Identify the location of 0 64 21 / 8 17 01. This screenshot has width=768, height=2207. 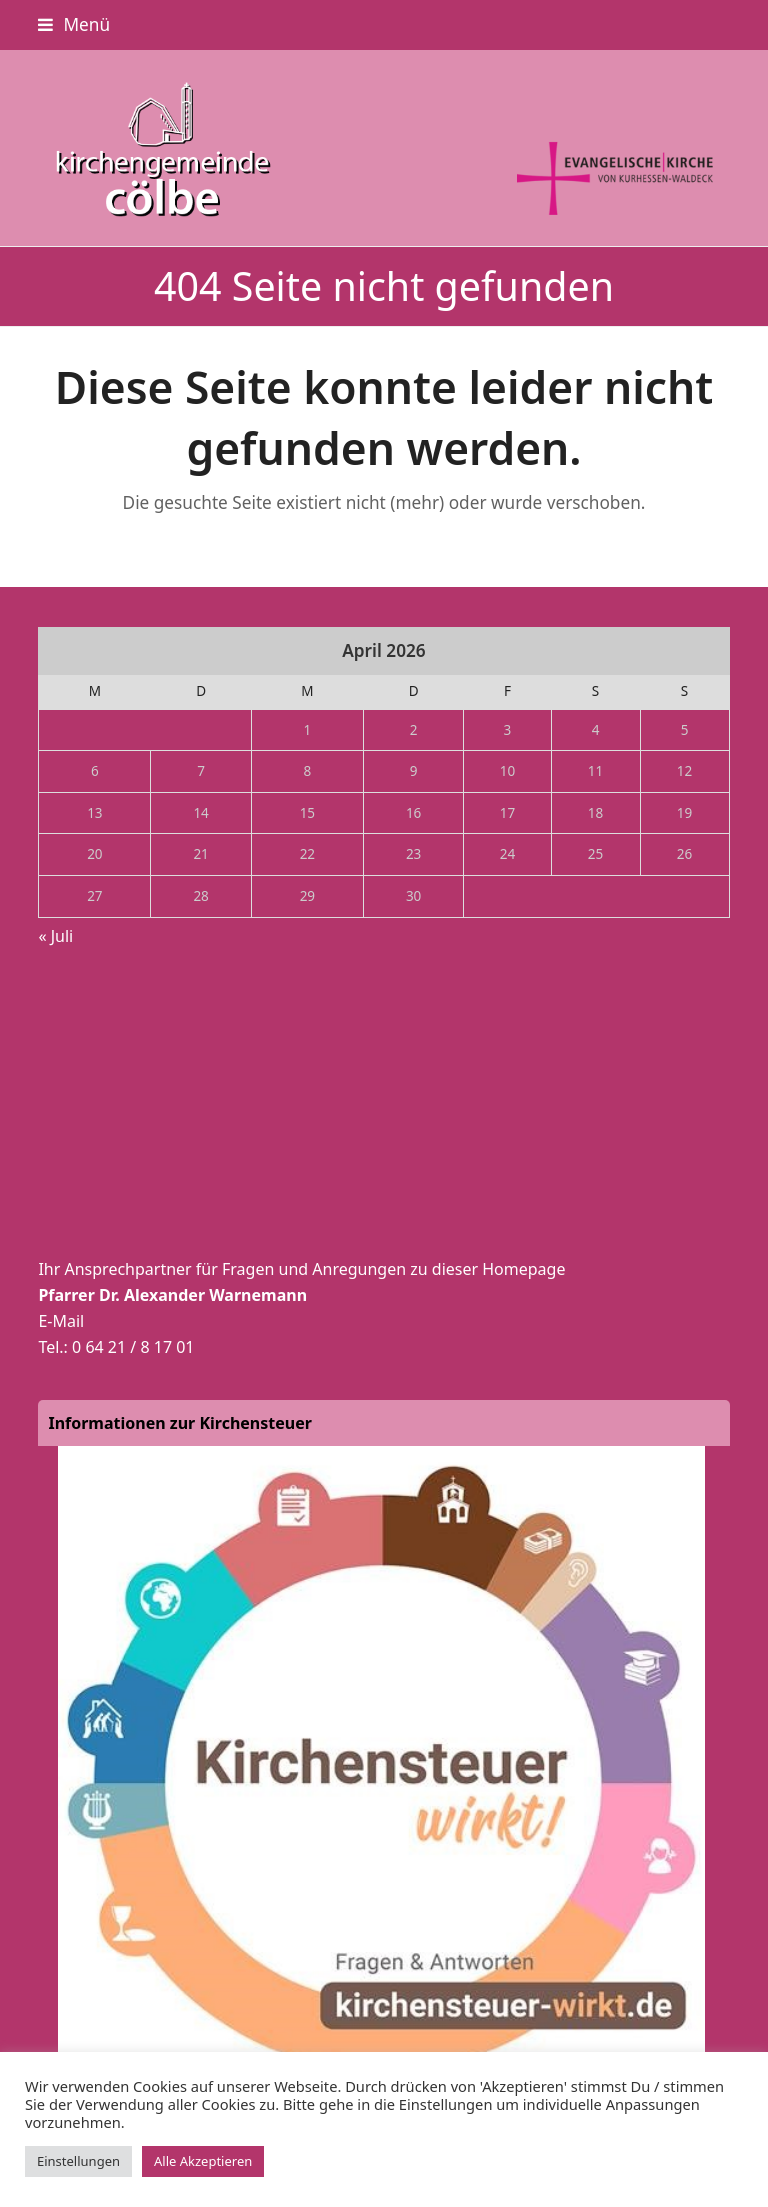
(133, 1347).